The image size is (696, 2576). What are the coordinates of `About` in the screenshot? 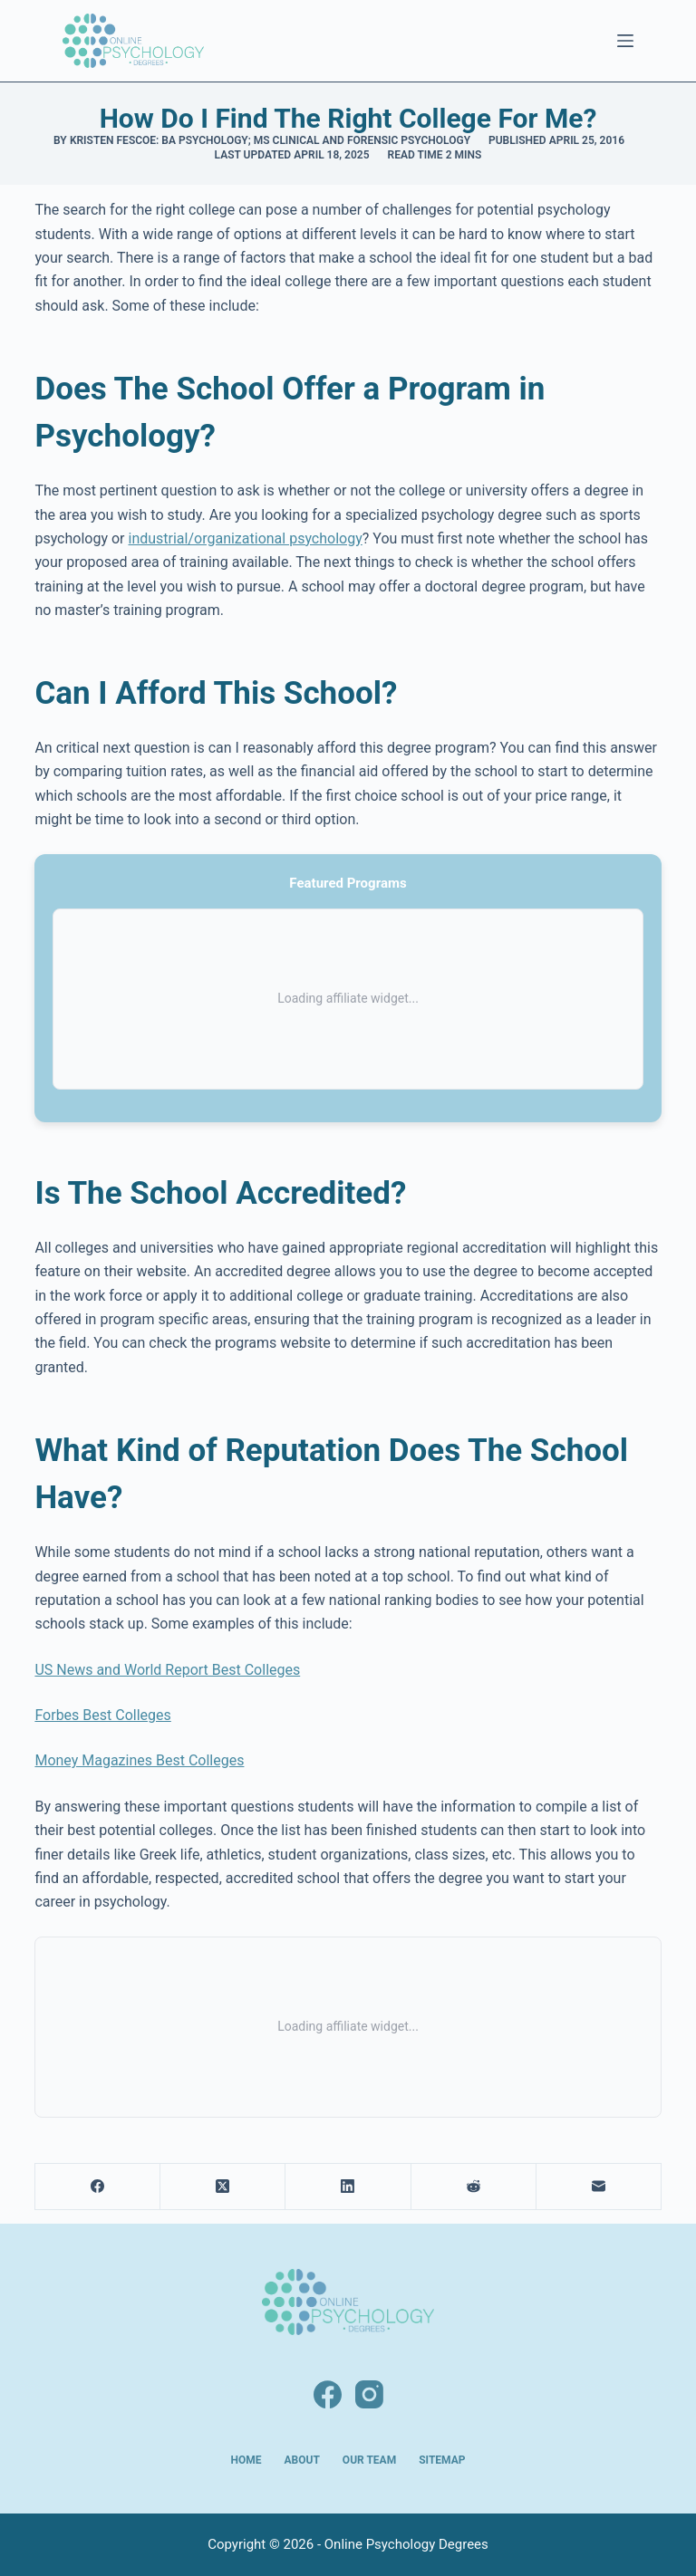 It's located at (302, 2460).